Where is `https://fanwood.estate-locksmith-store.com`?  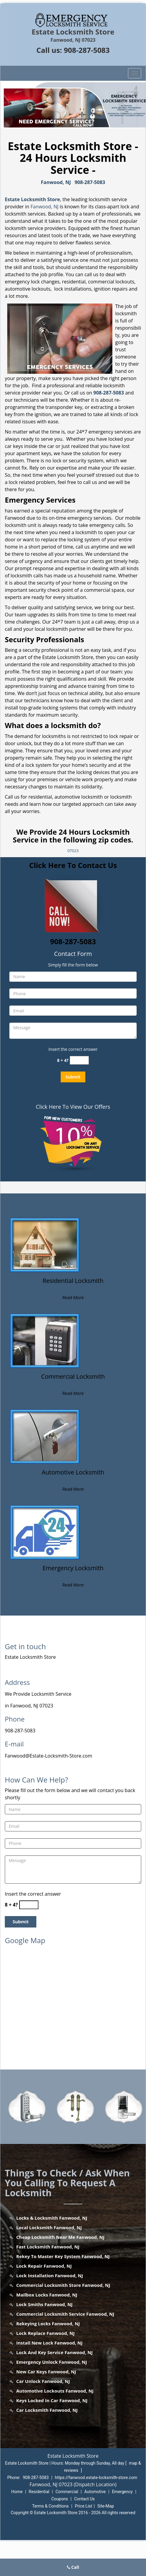 https://fanwood.estate-locksmith-store.com is located at coordinates (96, 2477).